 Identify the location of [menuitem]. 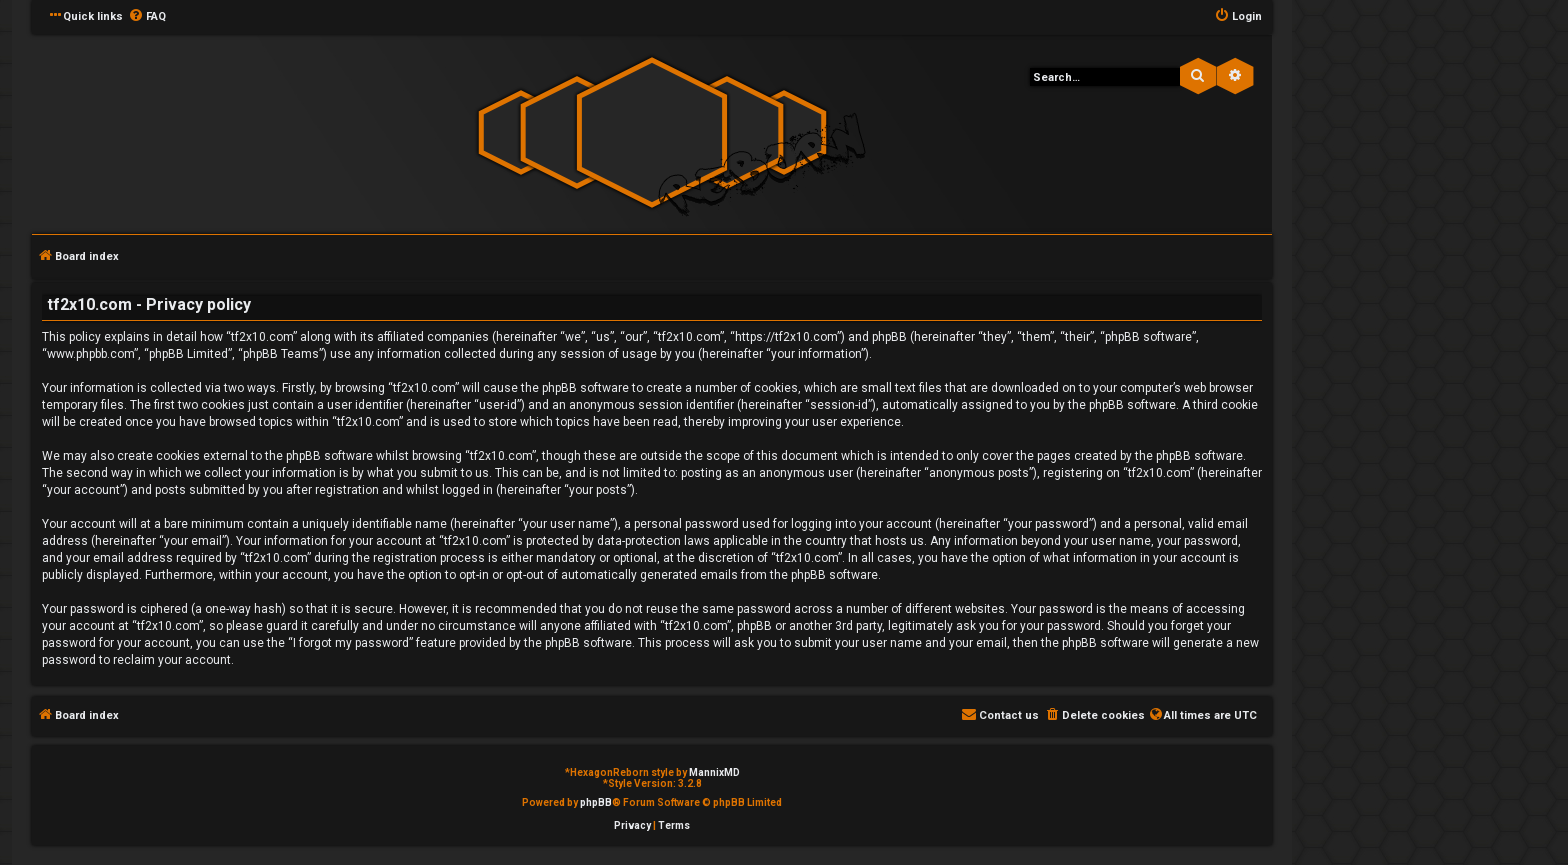
(147, 17).